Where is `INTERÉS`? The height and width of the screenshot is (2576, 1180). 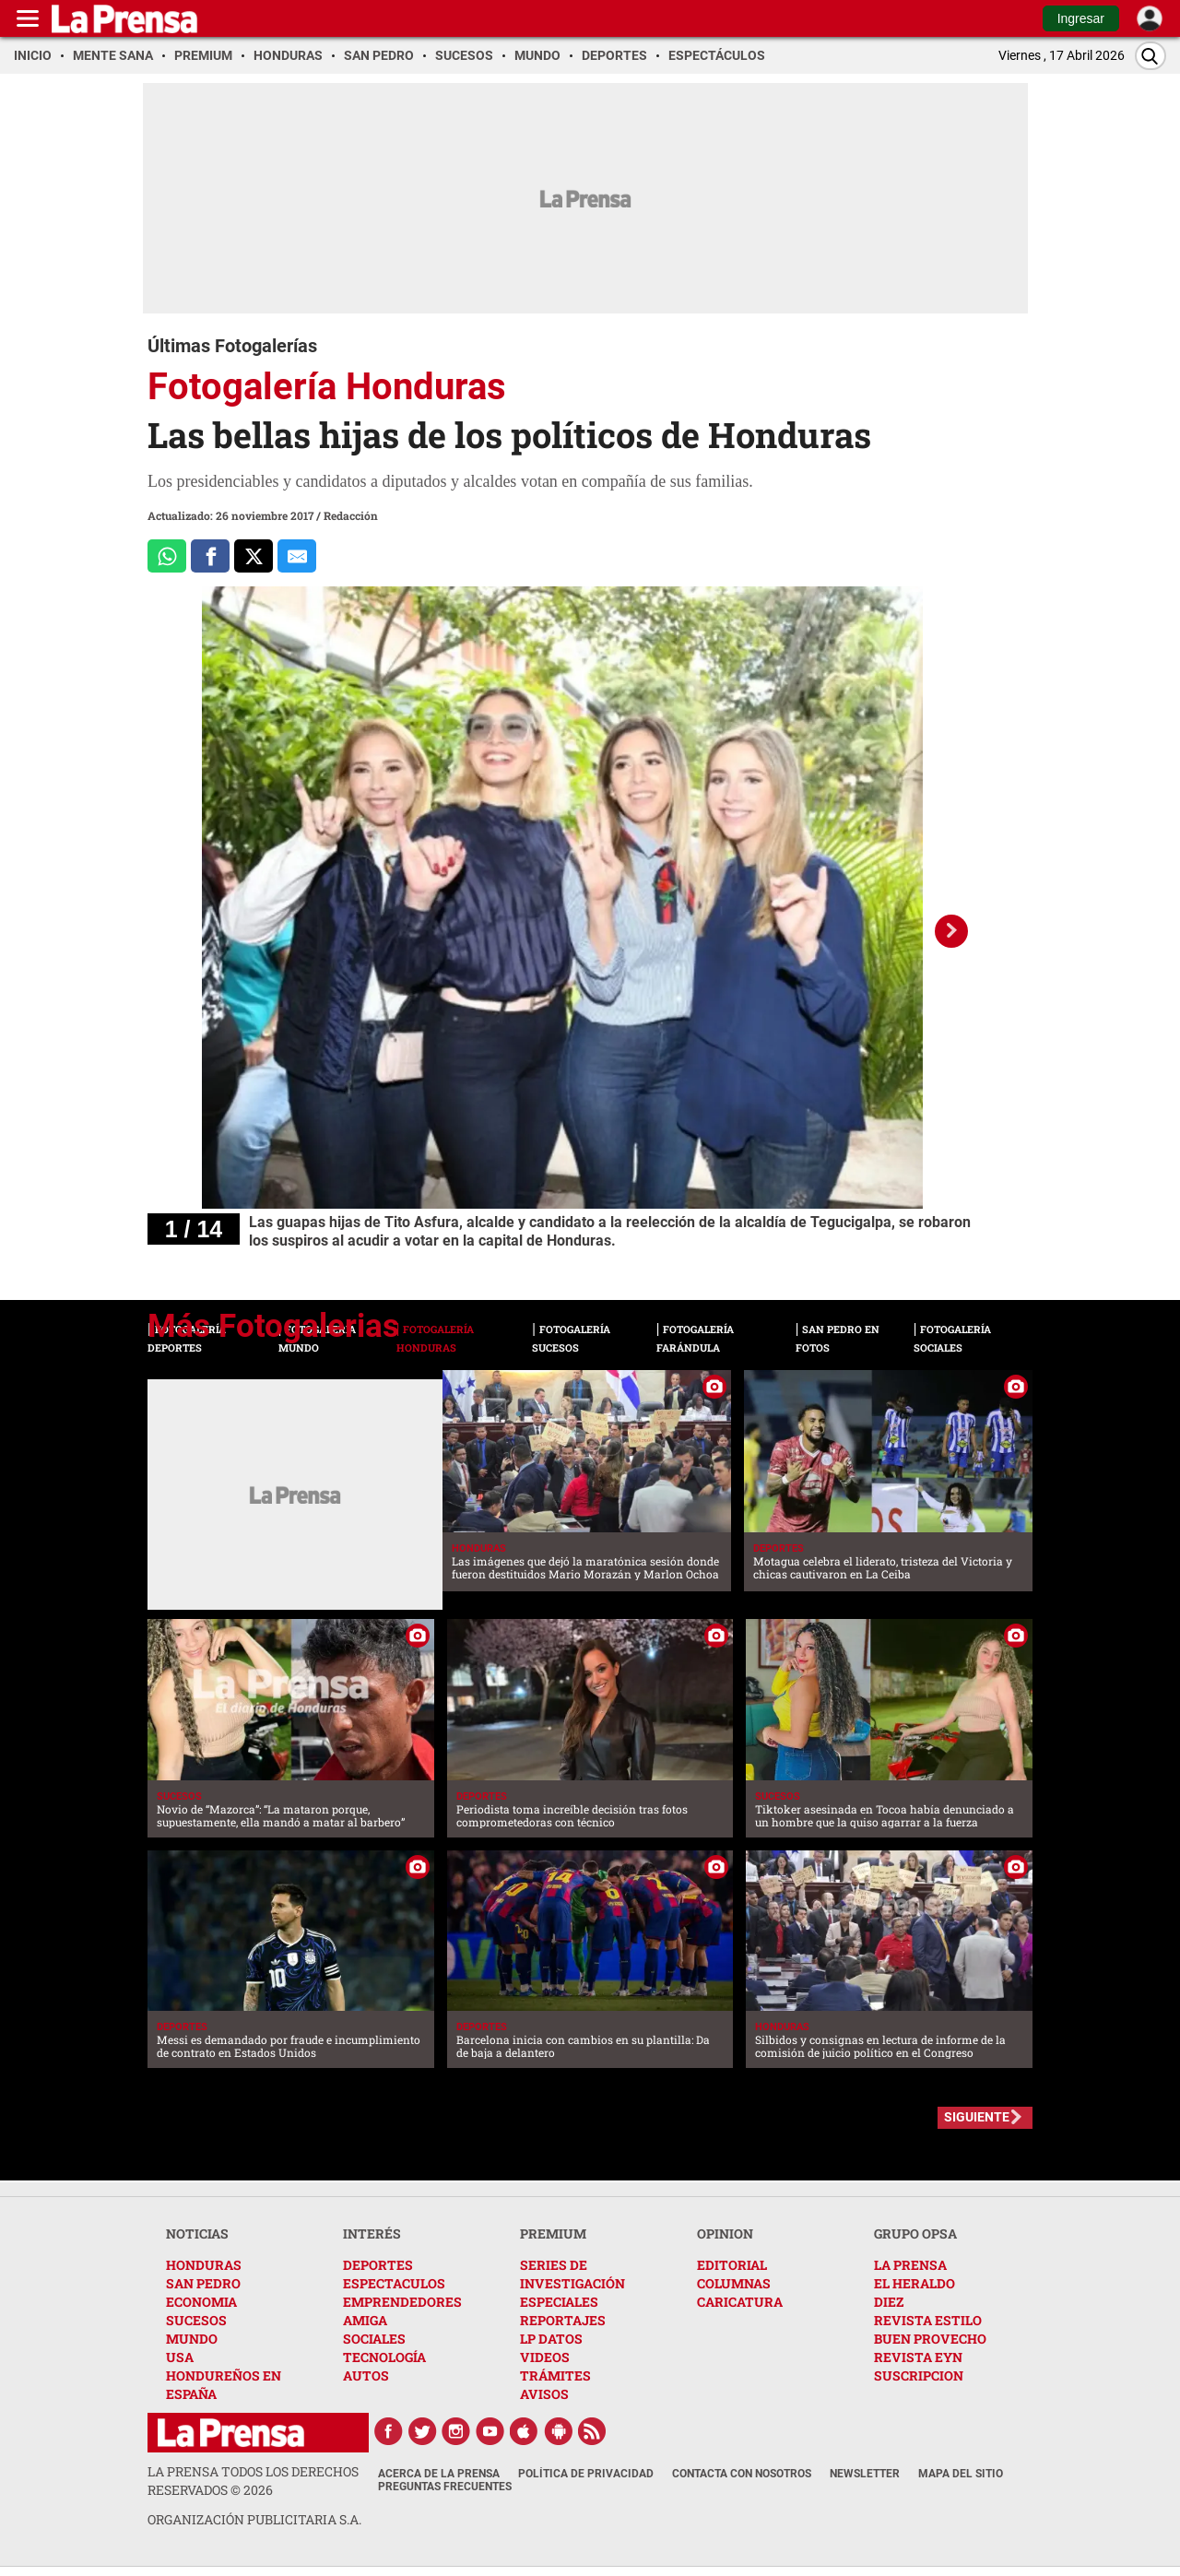
INTERÉS is located at coordinates (372, 2233).